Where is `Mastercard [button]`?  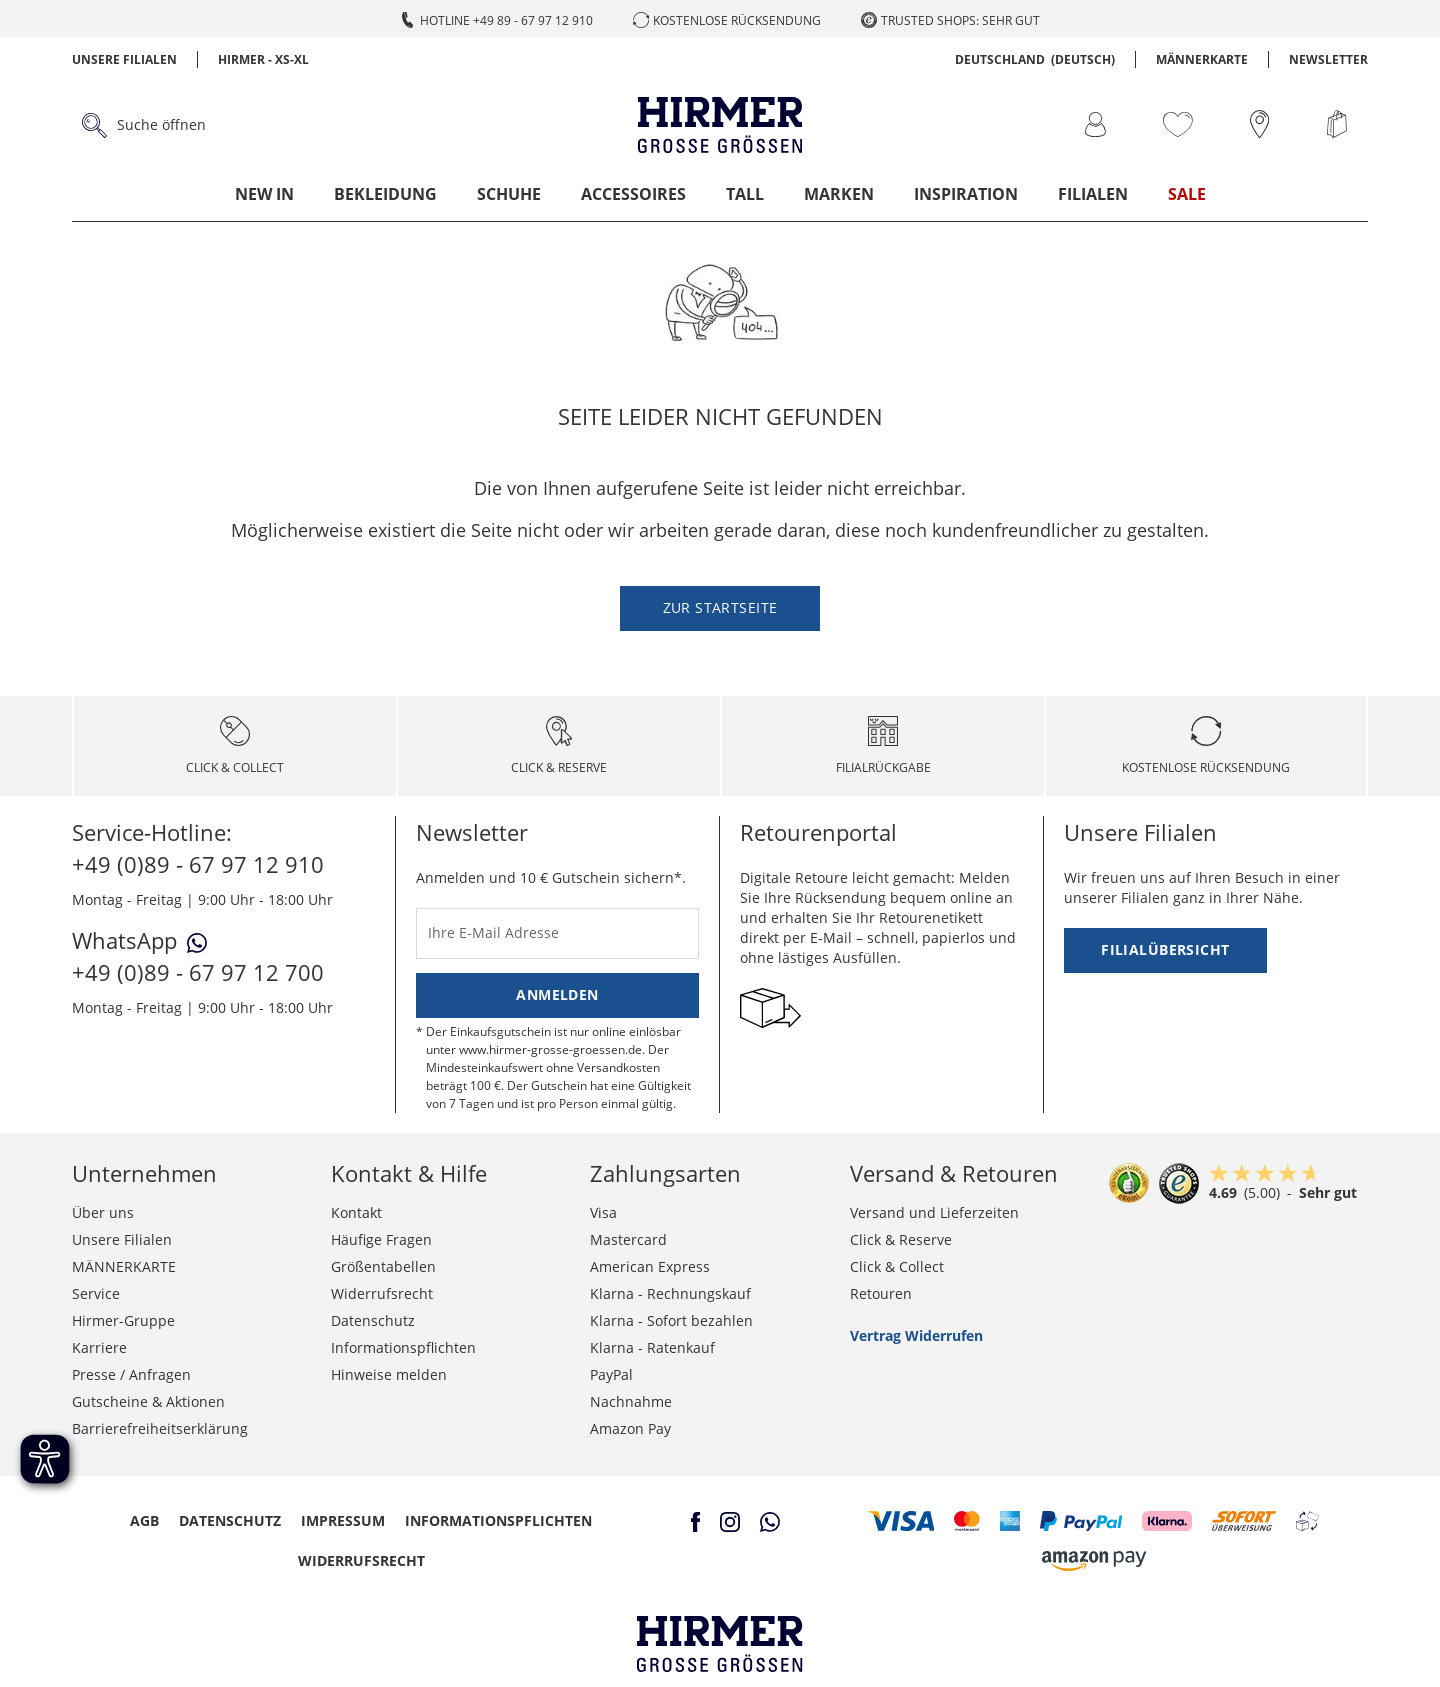 Mastercard [button] is located at coordinates (628, 1239).